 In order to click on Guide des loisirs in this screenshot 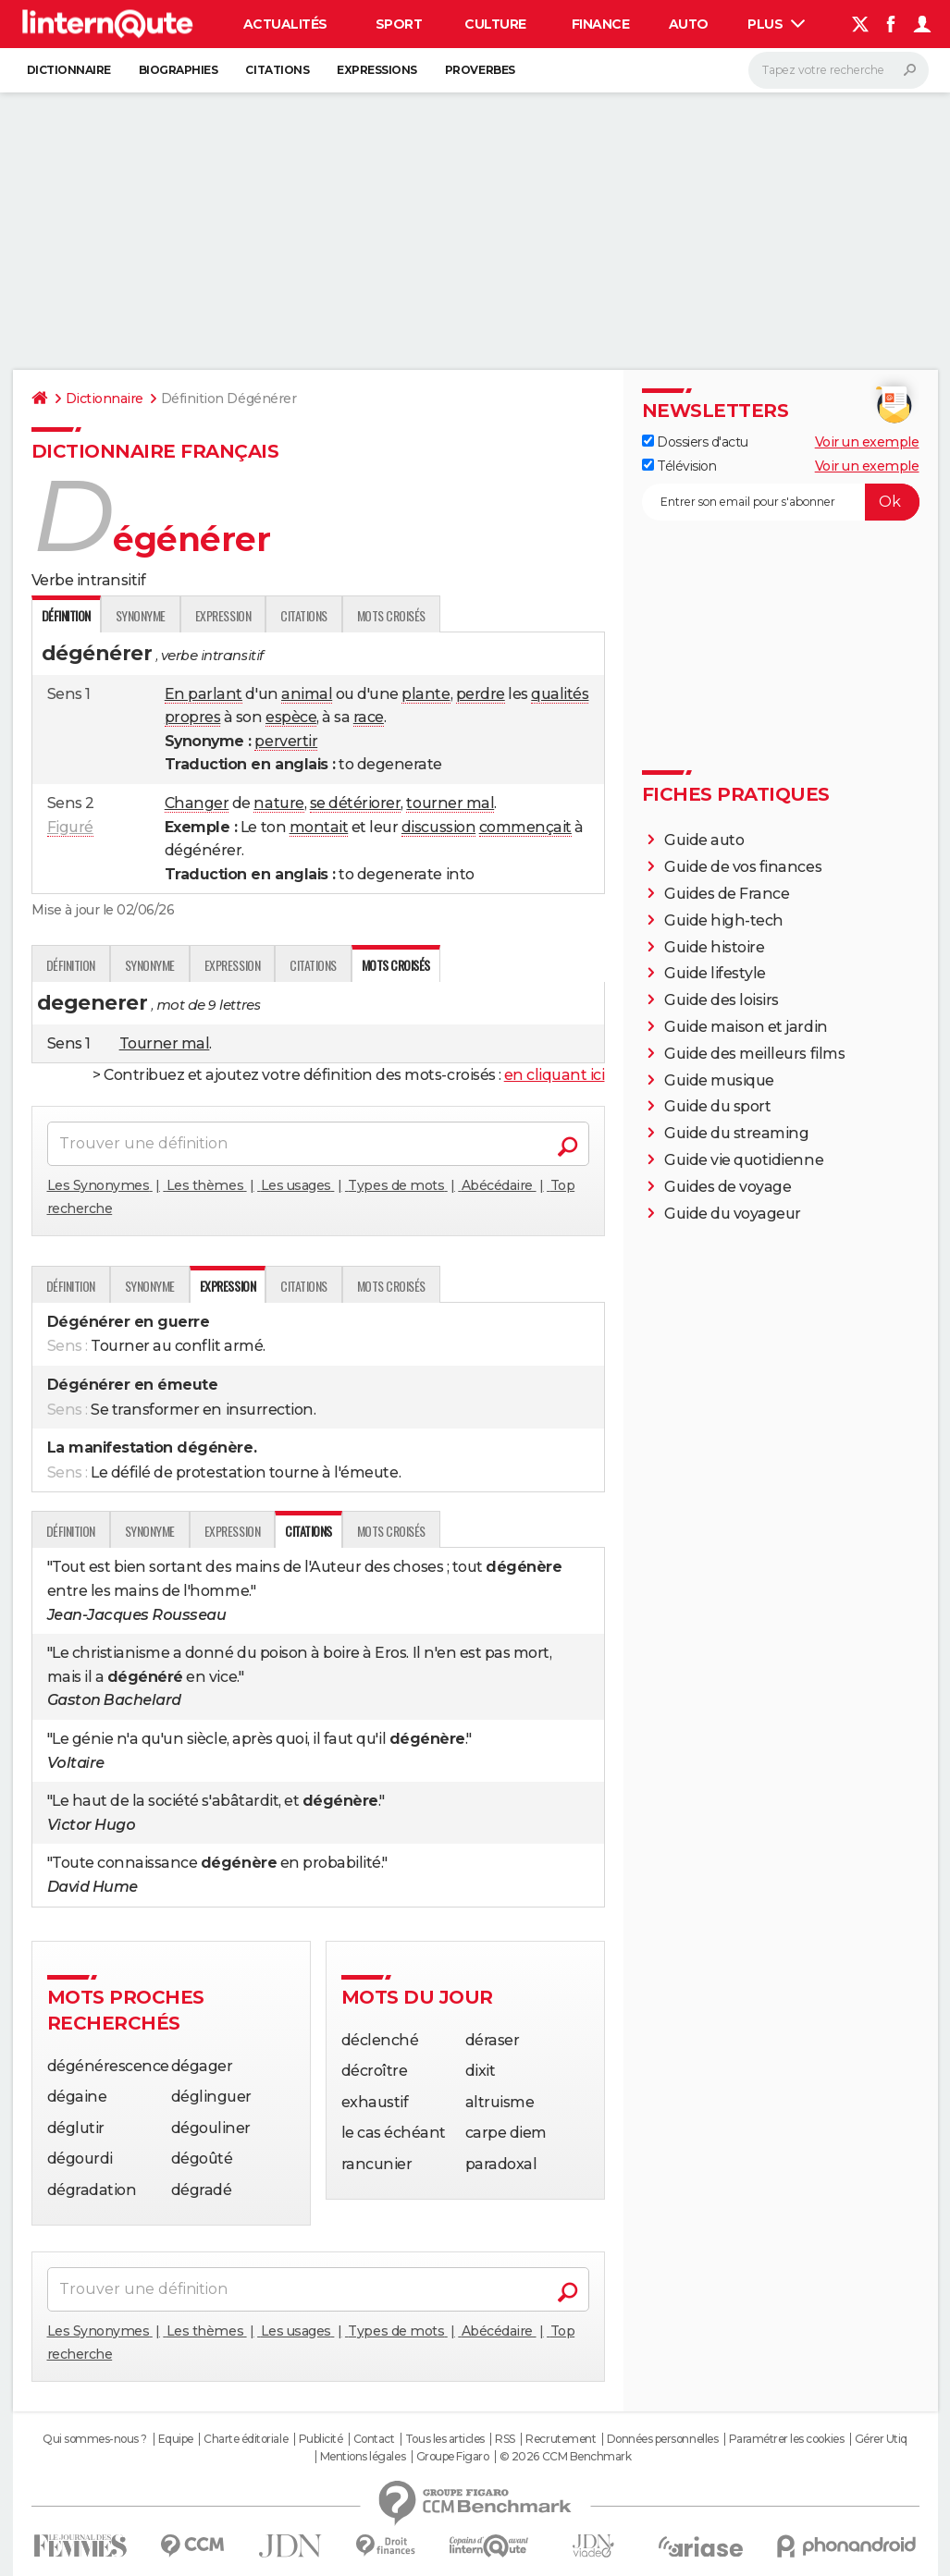, I will do `click(721, 1000)`.